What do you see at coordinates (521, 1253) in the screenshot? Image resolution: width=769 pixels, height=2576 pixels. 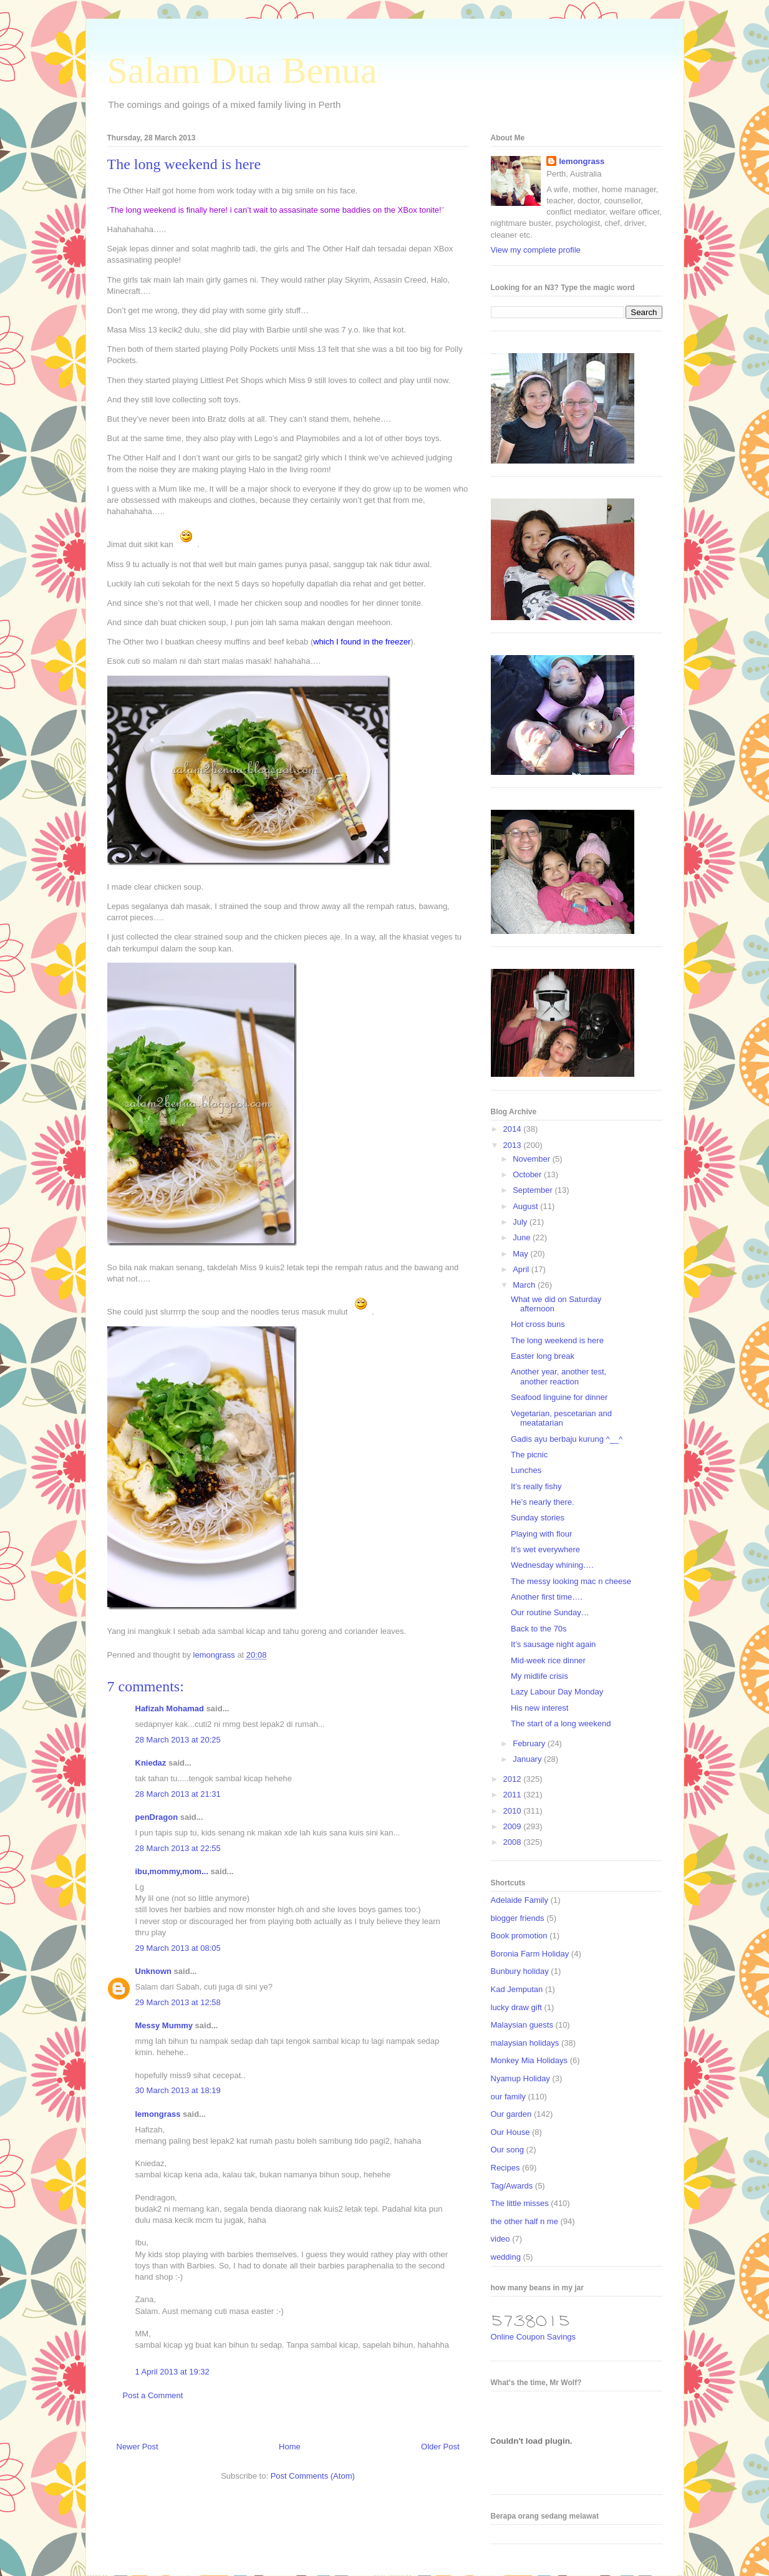 I see `May` at bounding box center [521, 1253].